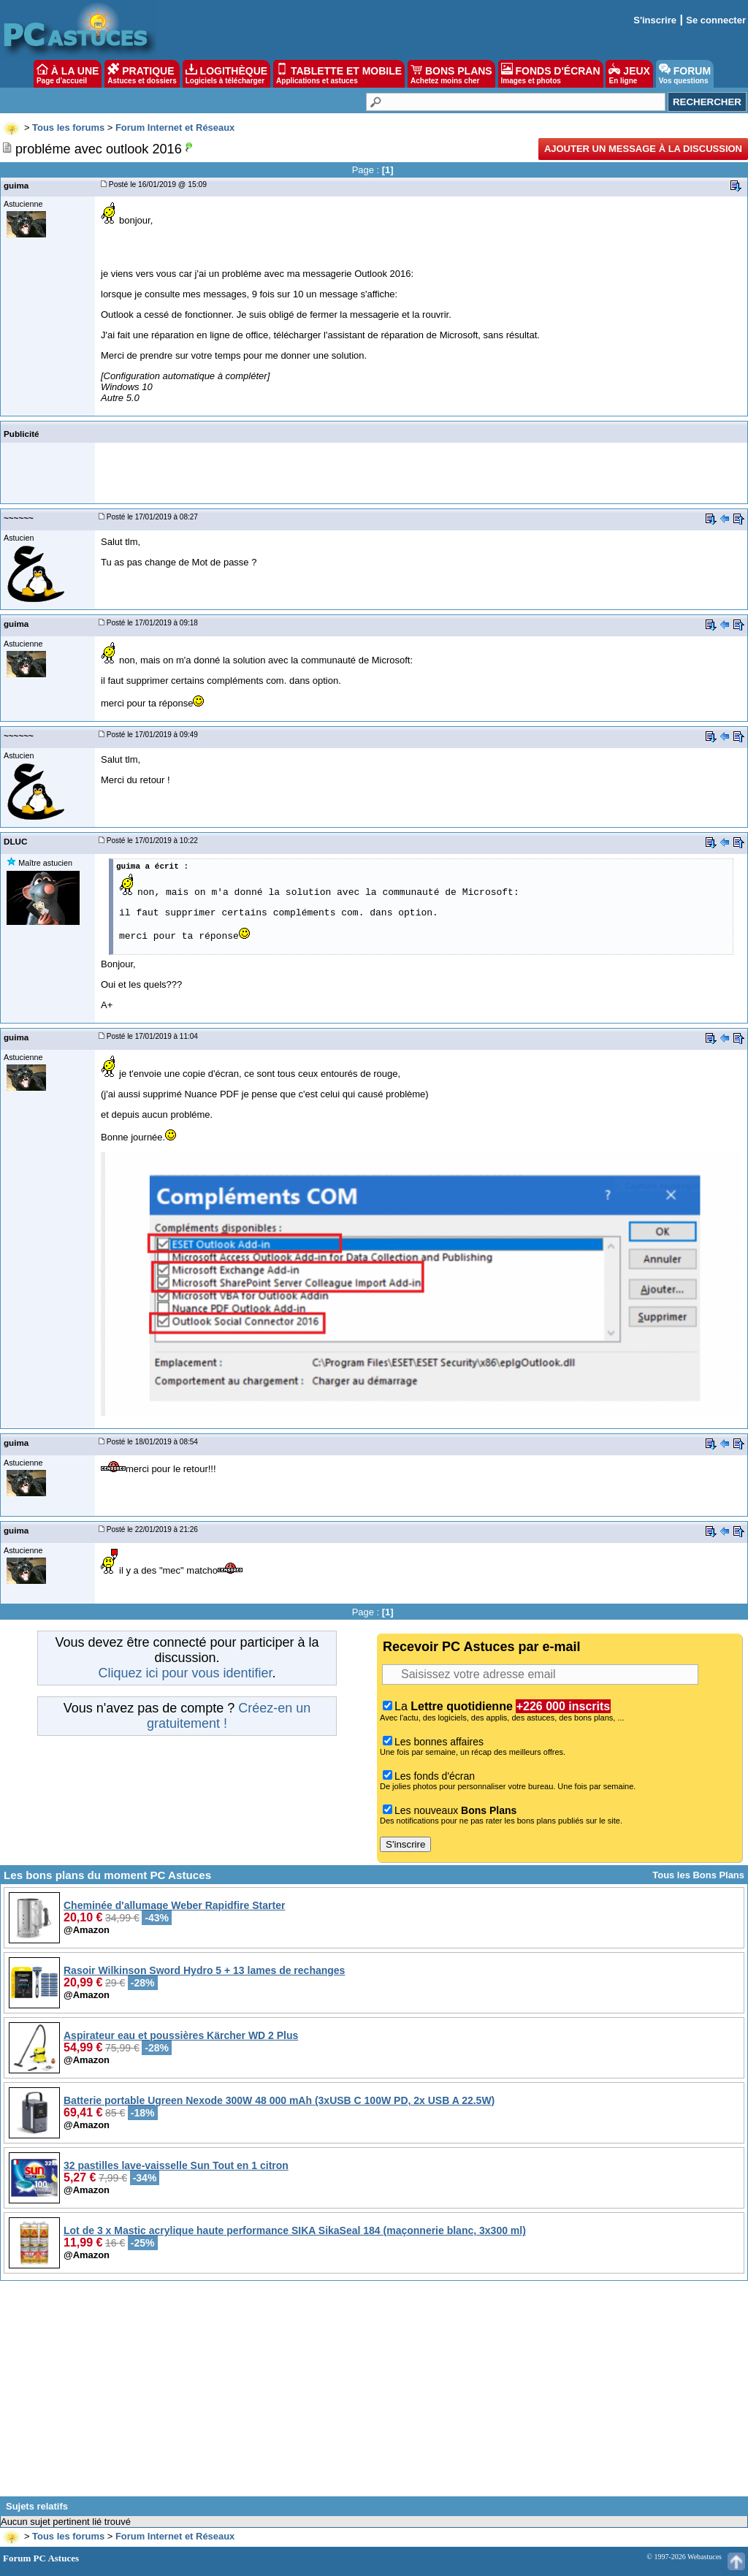 The image size is (748, 2576). I want to click on Tous les Bons Plans, so click(698, 1875).